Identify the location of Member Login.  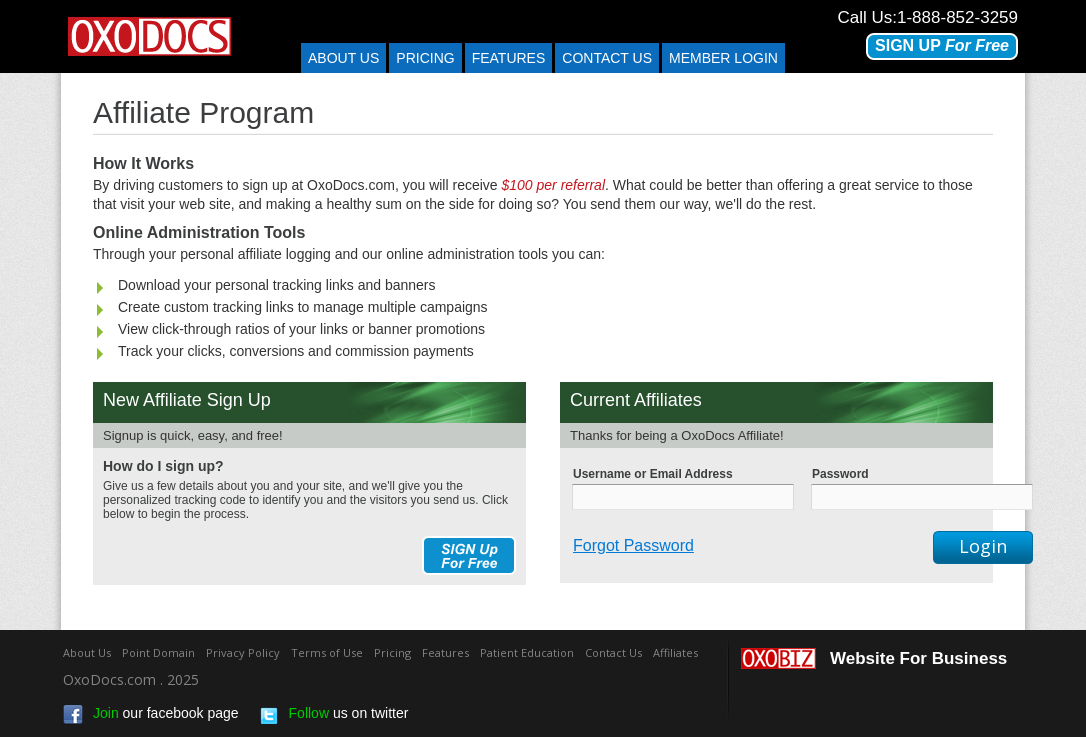
(723, 58).